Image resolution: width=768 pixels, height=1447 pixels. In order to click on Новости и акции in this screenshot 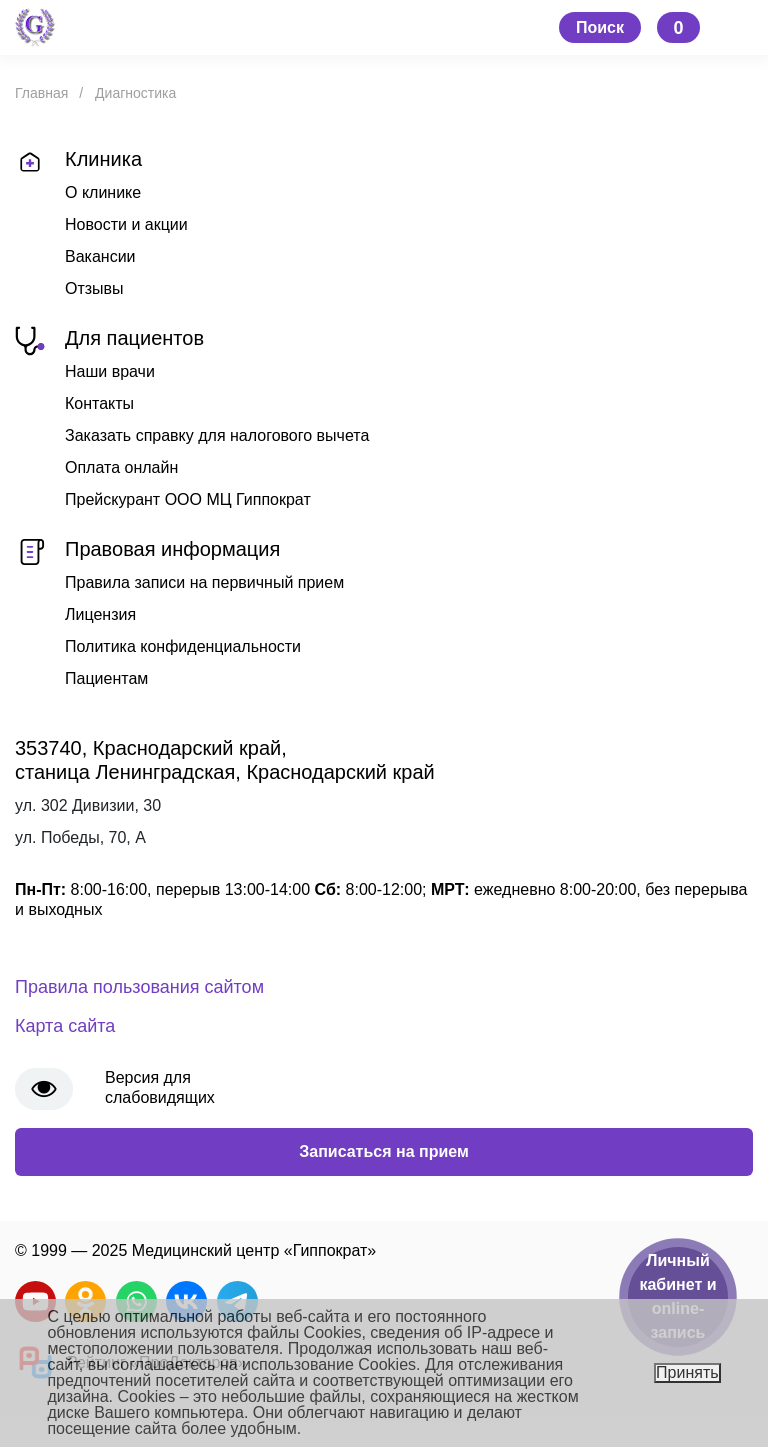, I will do `click(126, 224)`.